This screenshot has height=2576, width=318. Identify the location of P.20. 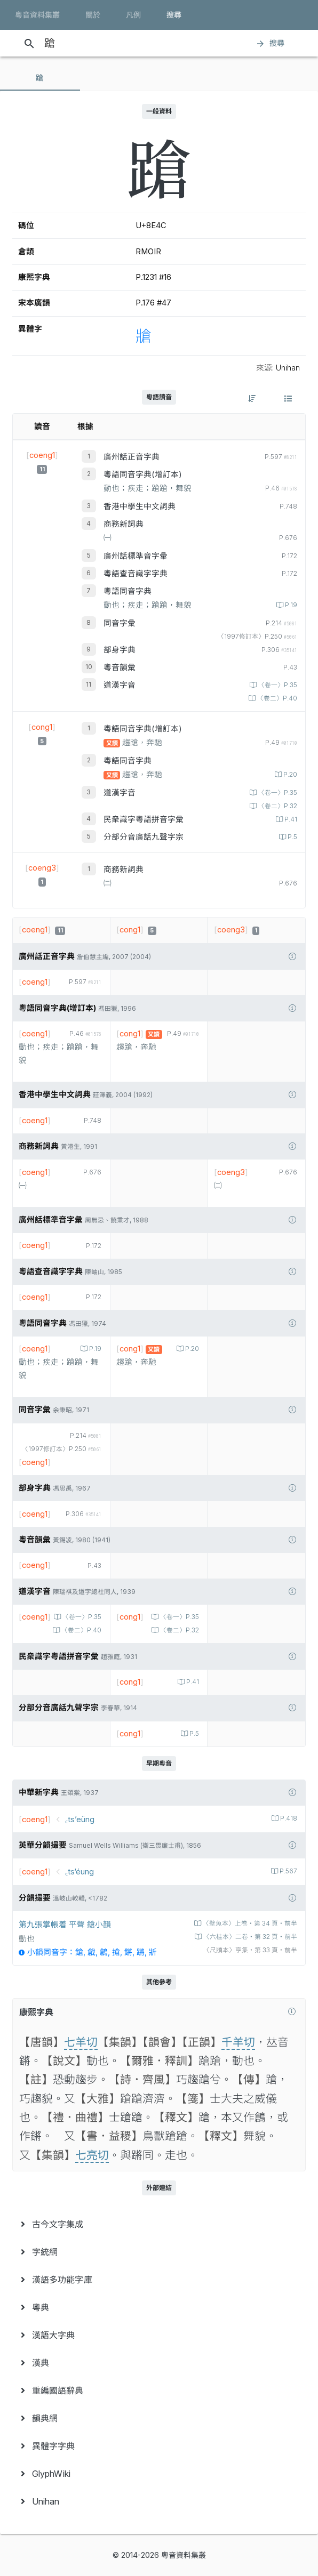
(289, 774).